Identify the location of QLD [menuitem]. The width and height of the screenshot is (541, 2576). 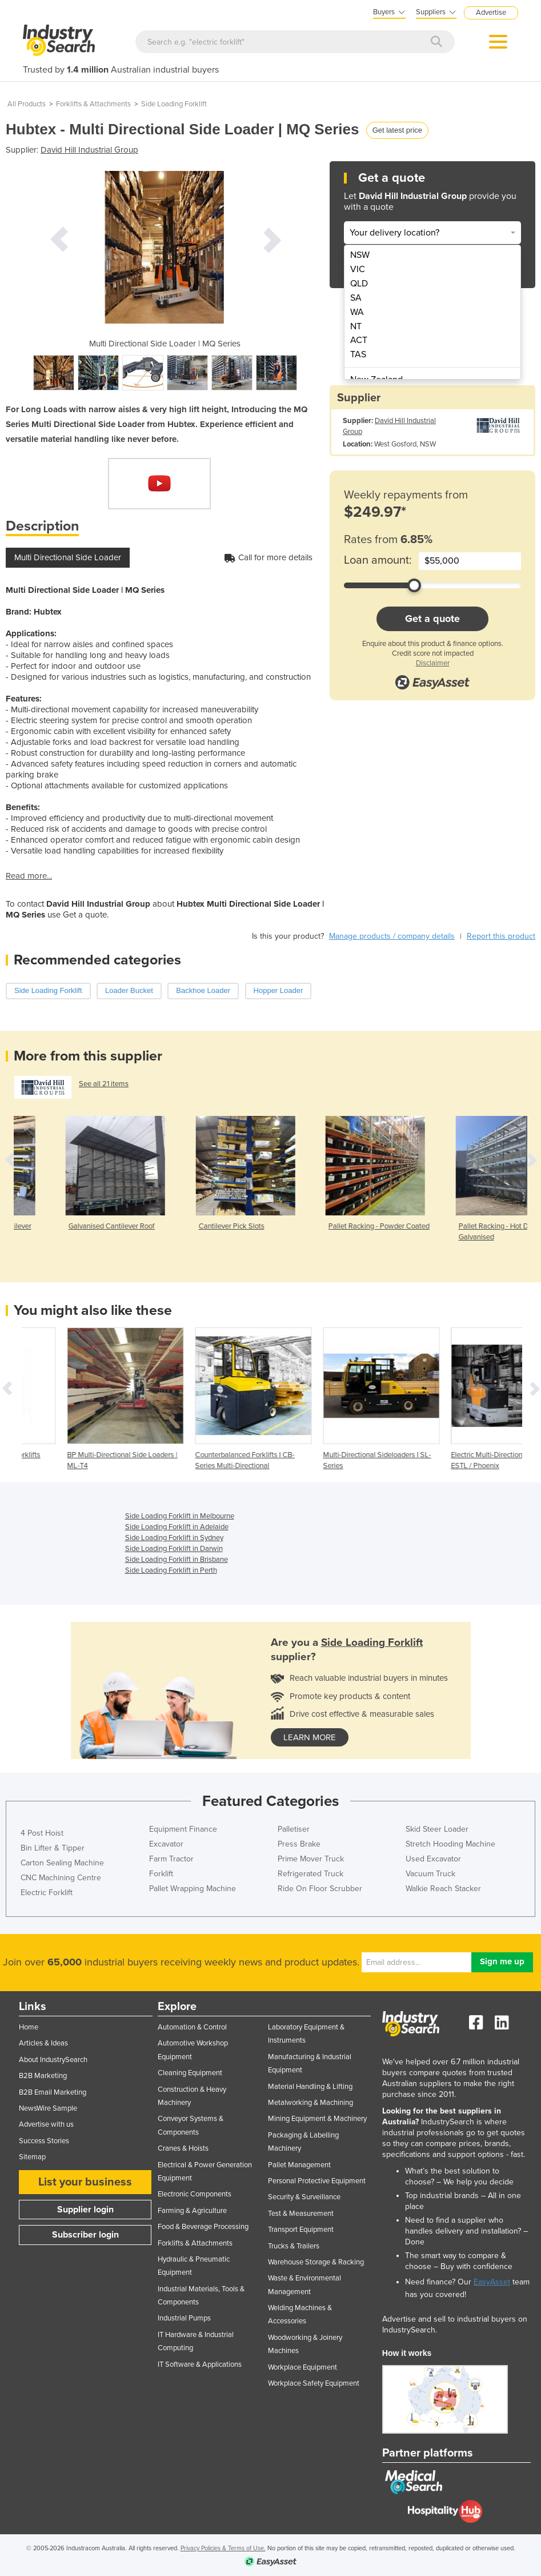
(359, 283).